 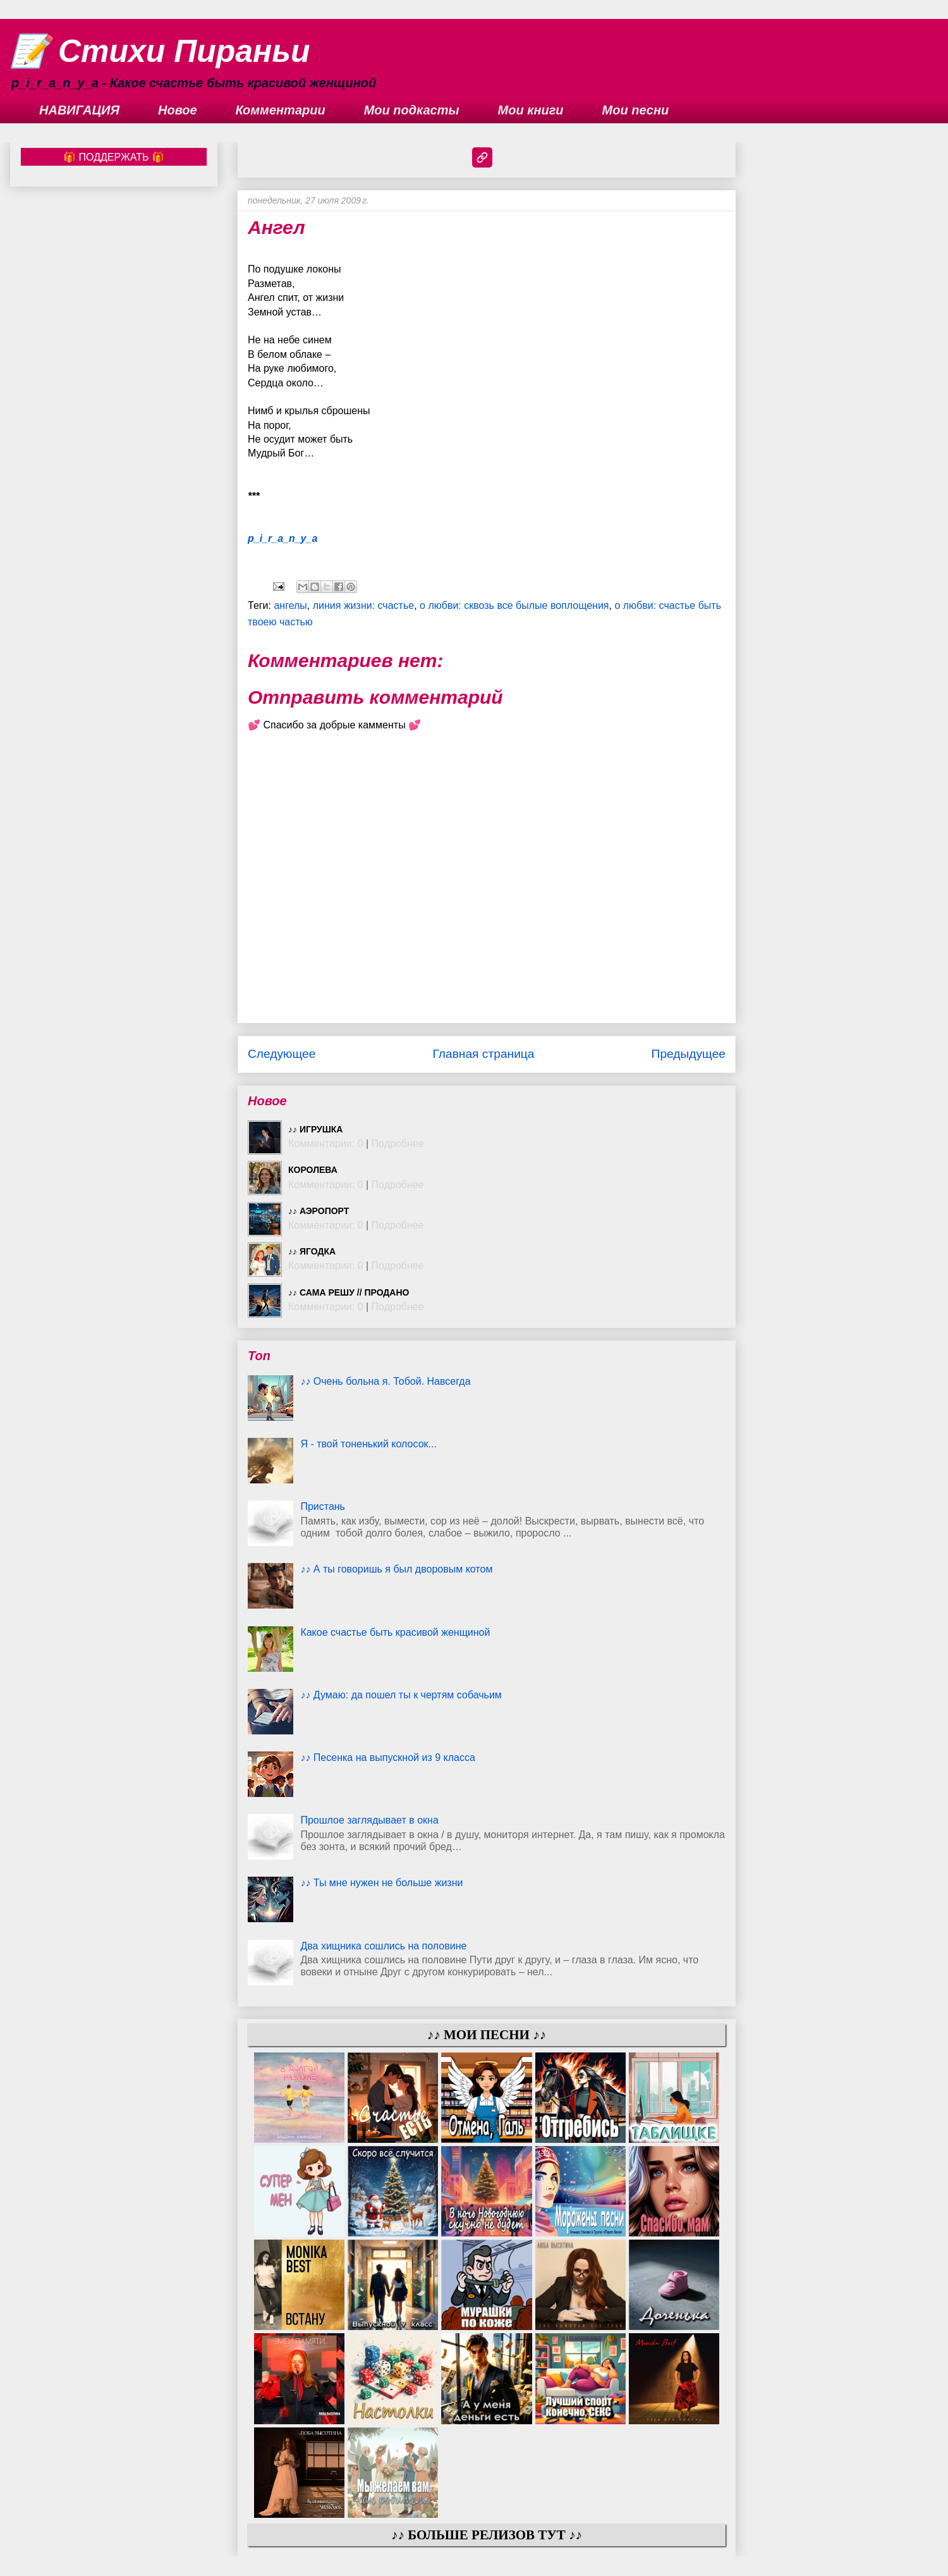 I want to click on ♪♪ А ты говоришь я был дворовым котом, so click(x=396, y=1569).